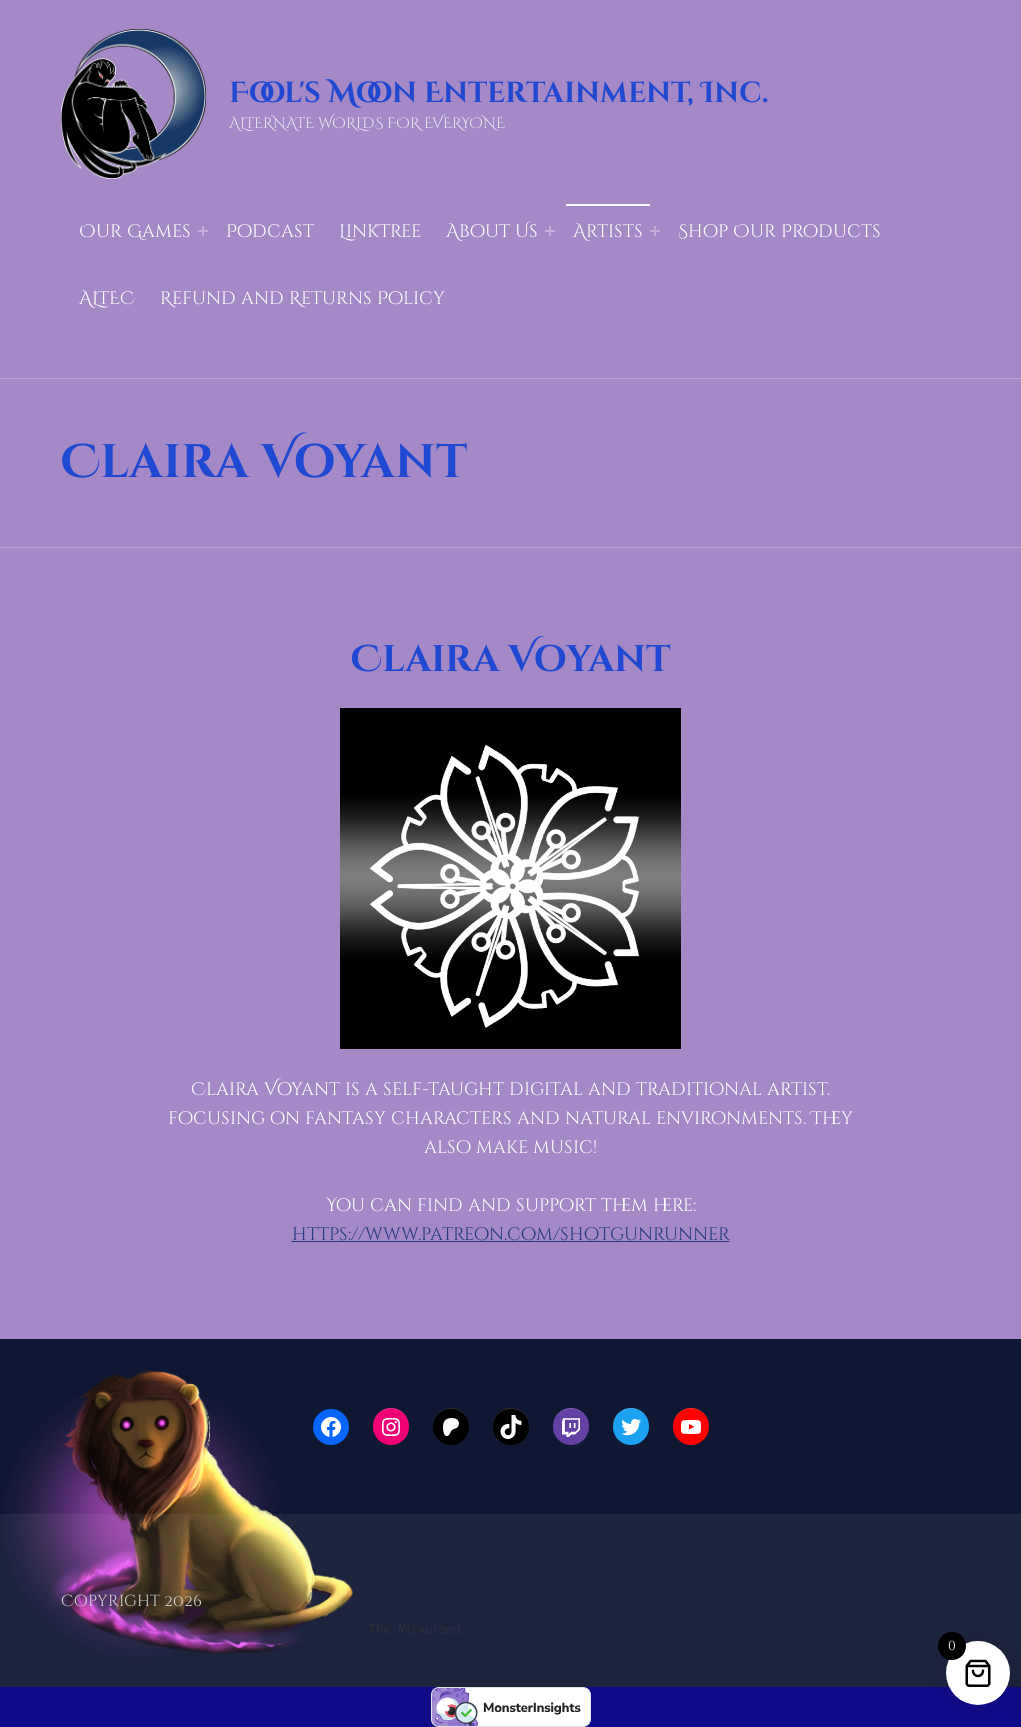 The height and width of the screenshot is (1727, 1021). I want to click on https://www.patreon.com/shotgunrunner, so click(511, 1234).